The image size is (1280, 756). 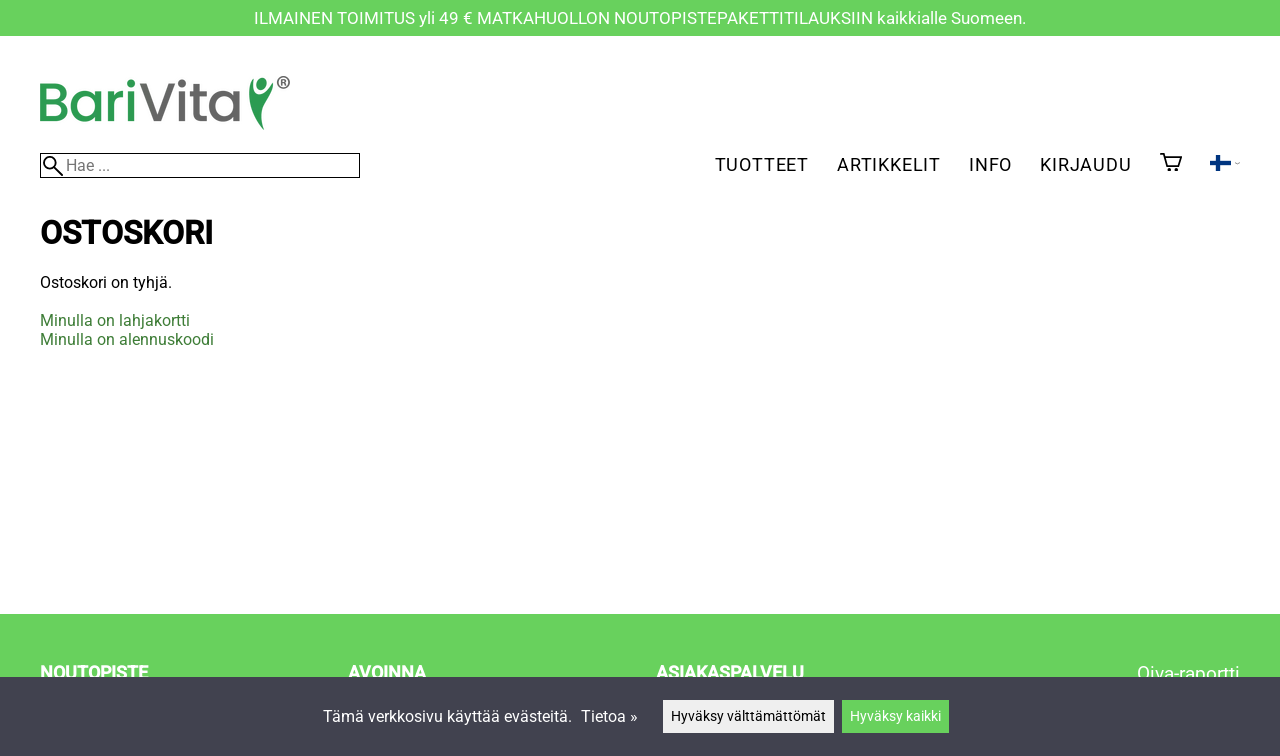 What do you see at coordinates (127, 339) in the screenshot?
I see `Minulla on alennuskoodi` at bounding box center [127, 339].